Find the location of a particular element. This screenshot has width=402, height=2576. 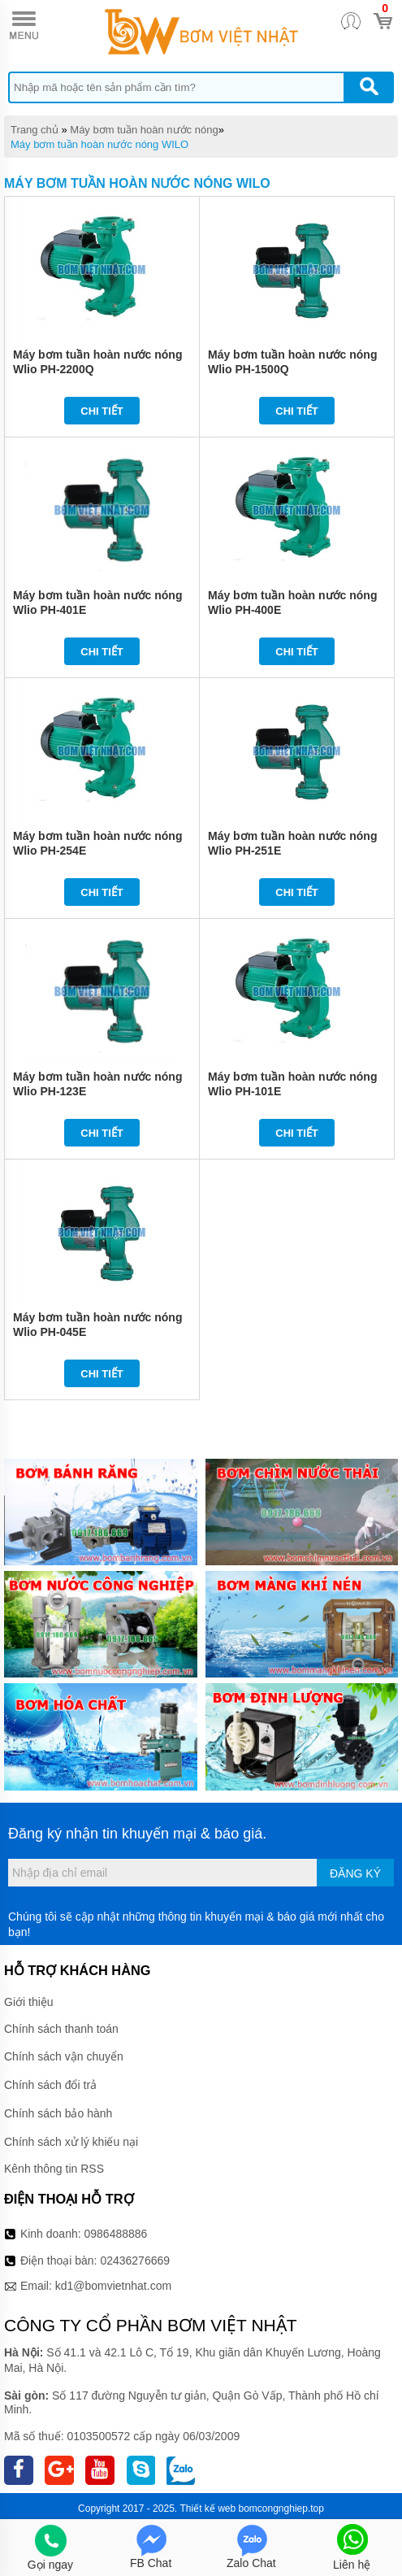

Chi tiết is located at coordinates (101, 411).